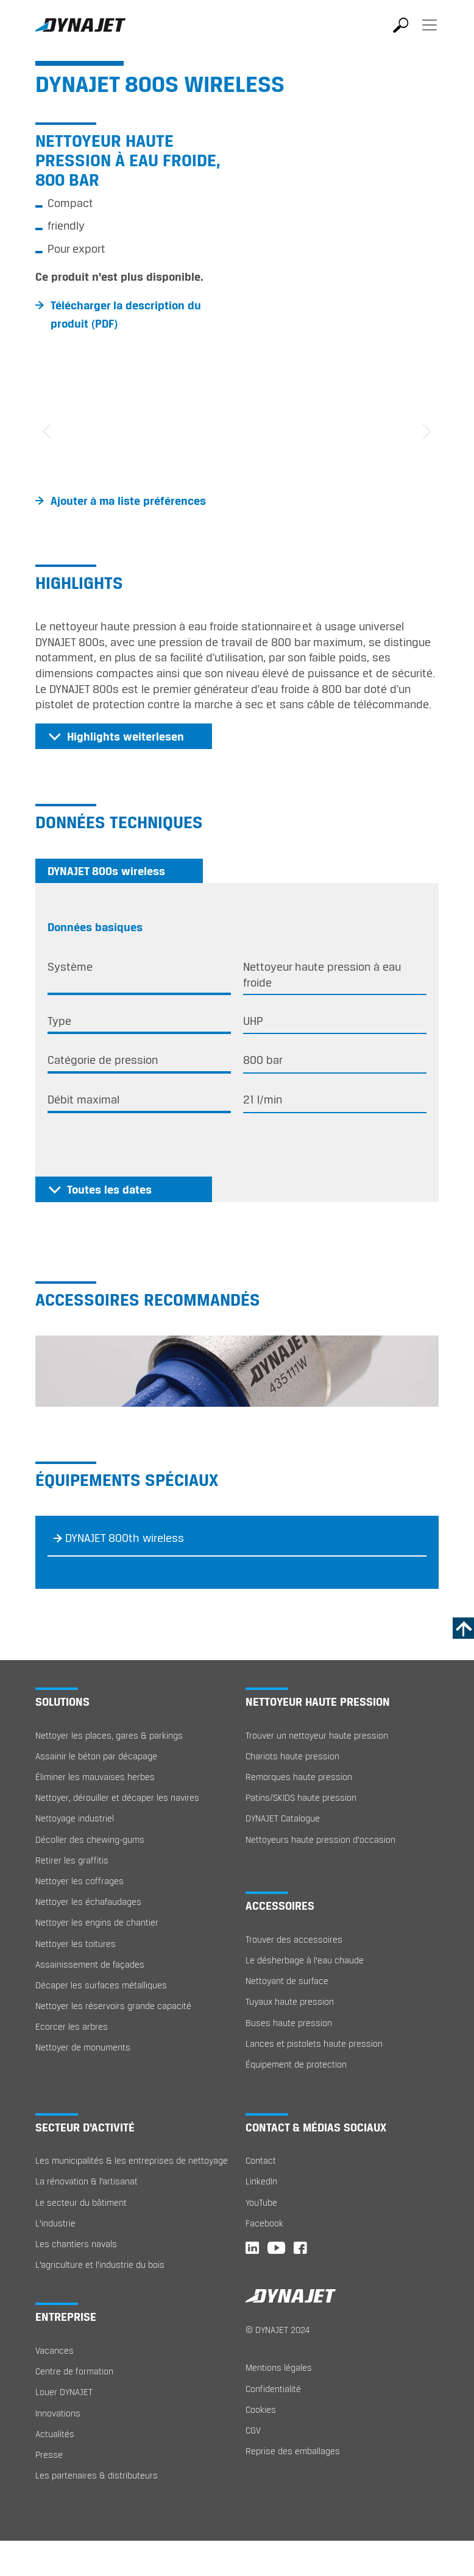 The image size is (474, 2576). What do you see at coordinates (296, 2064) in the screenshot?
I see `Équipement de protection` at bounding box center [296, 2064].